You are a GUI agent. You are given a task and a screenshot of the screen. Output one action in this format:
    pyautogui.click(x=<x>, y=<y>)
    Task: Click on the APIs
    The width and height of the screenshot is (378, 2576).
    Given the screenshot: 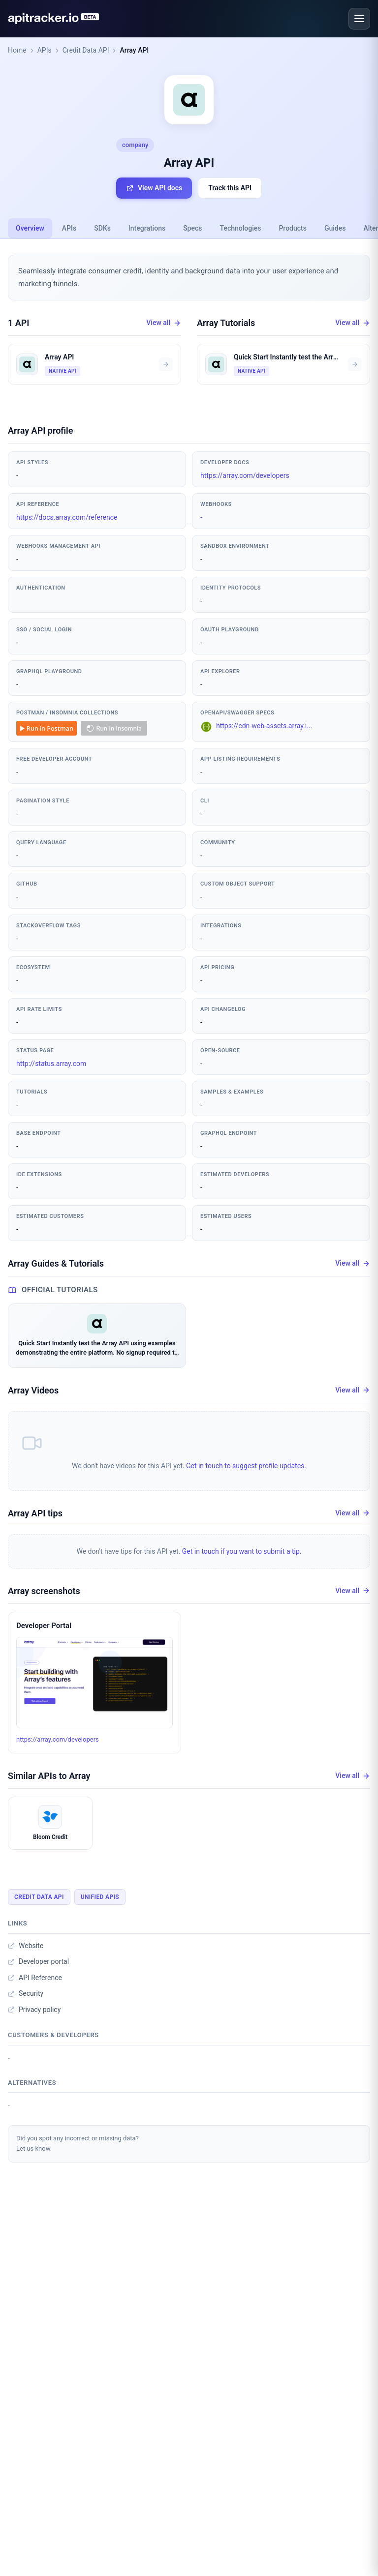 What is the action you would take?
    pyautogui.click(x=44, y=50)
    